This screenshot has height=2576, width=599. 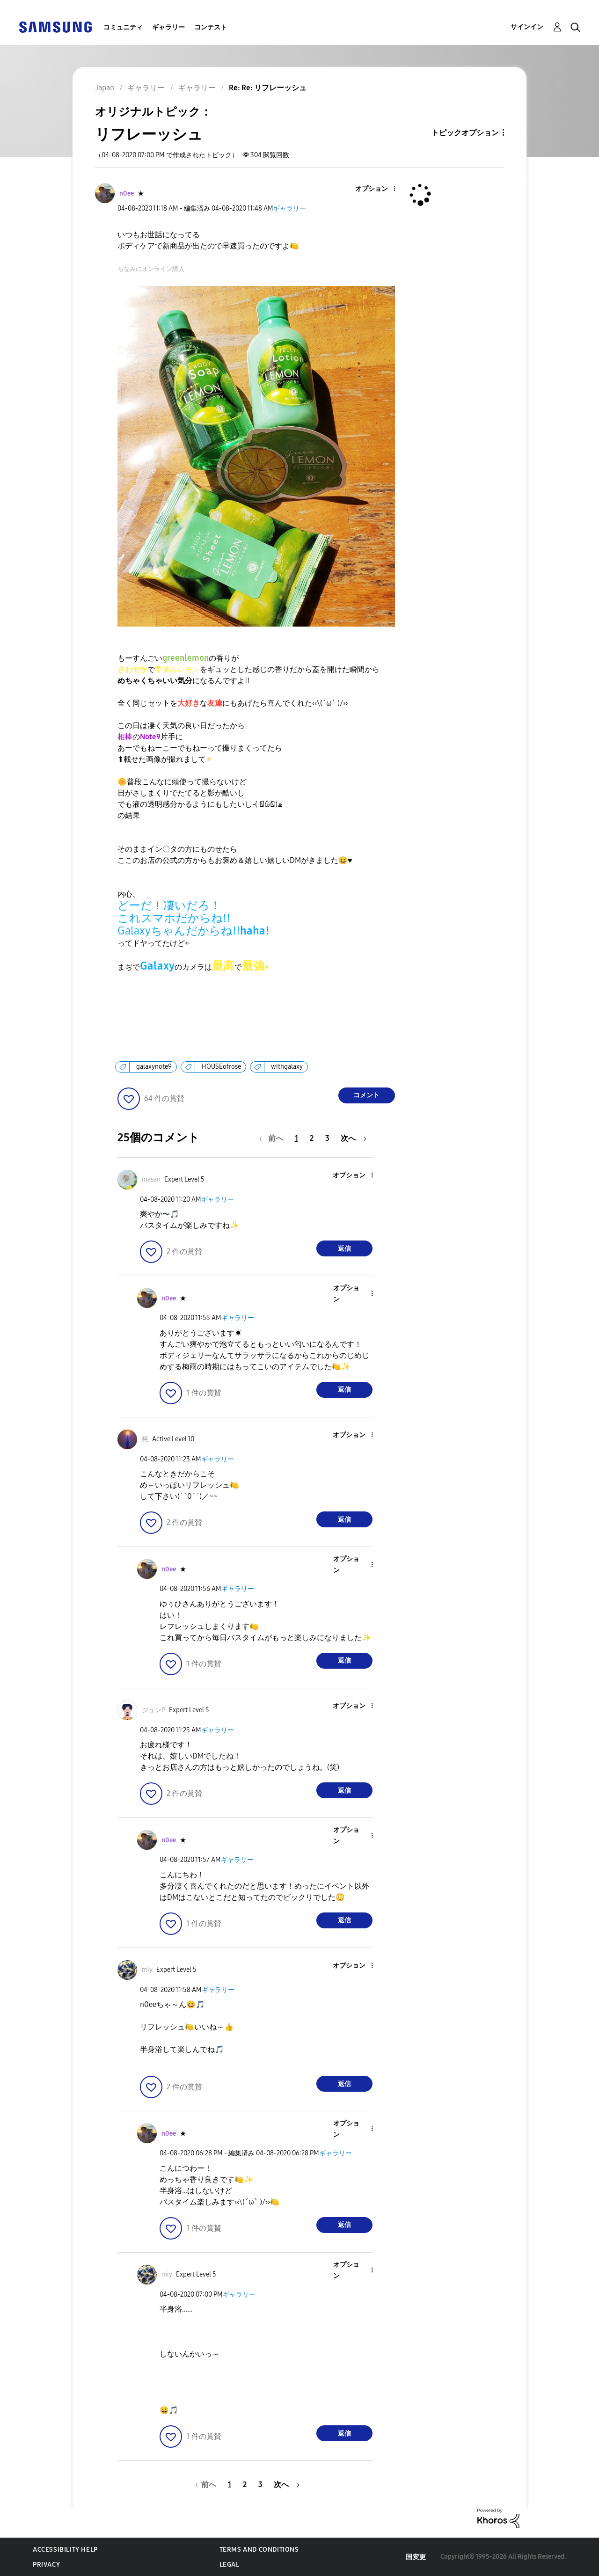 What do you see at coordinates (168, 27) in the screenshot?
I see `ギャラリー` at bounding box center [168, 27].